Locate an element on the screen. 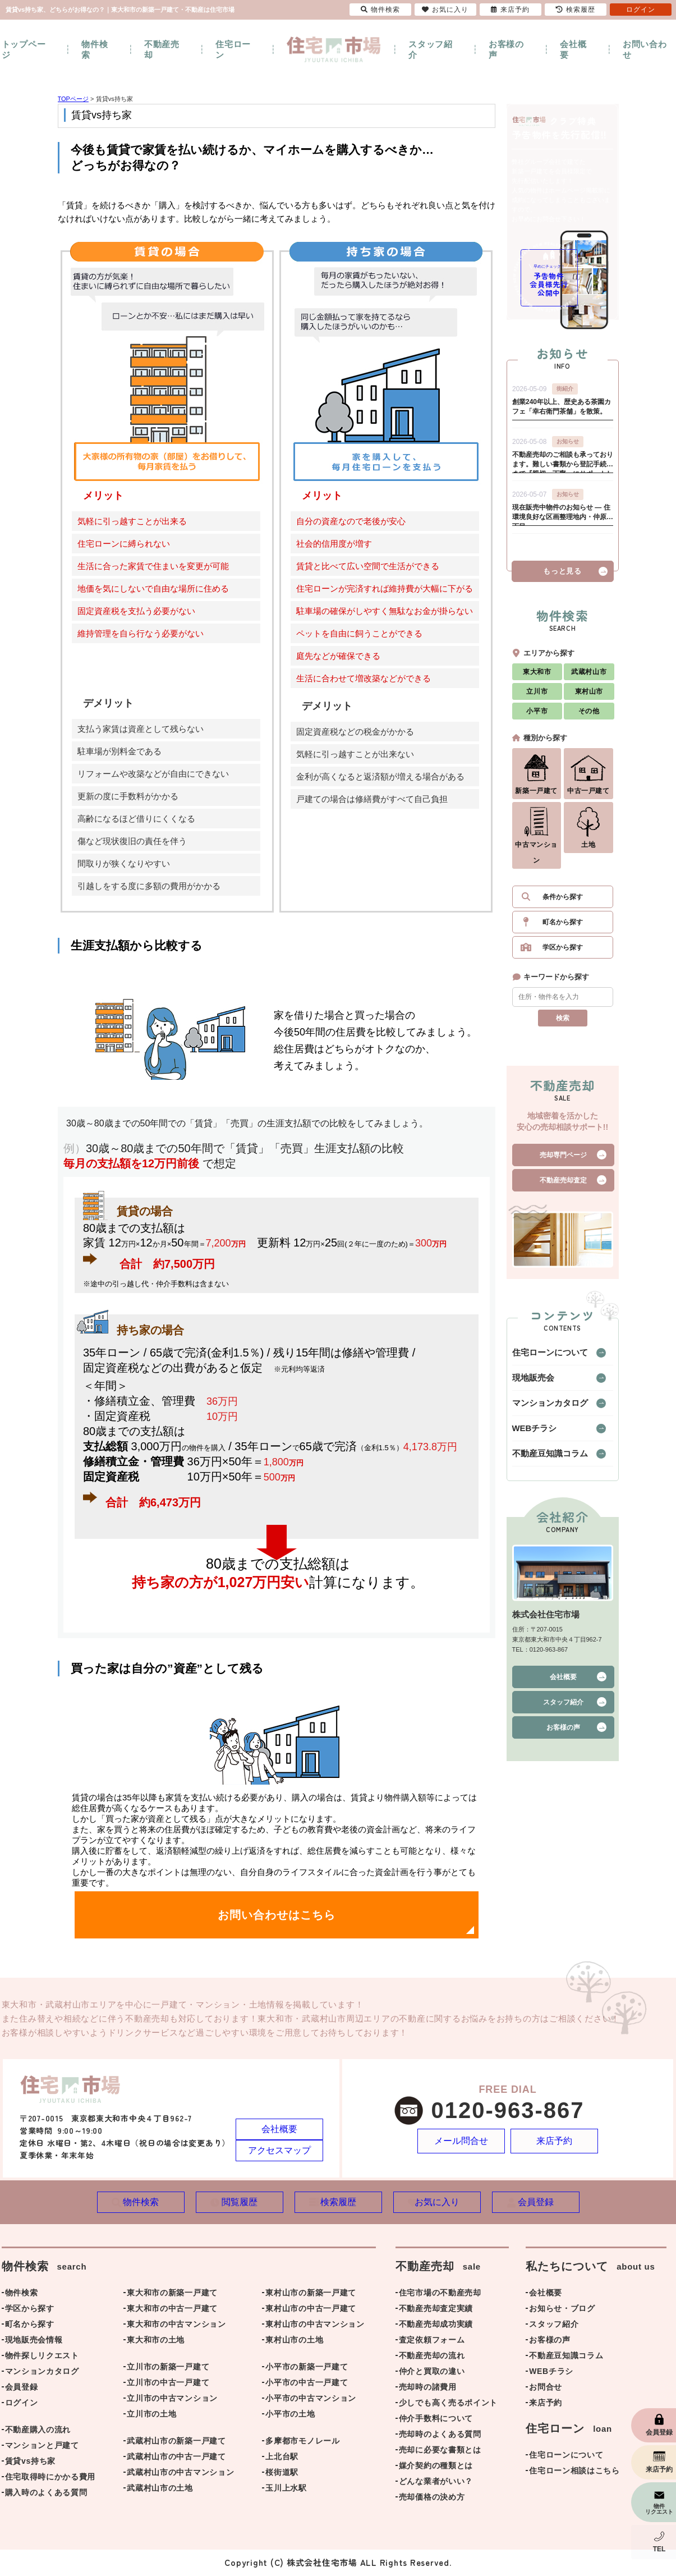  お問い合わせはこちら is located at coordinates (276, 1915).